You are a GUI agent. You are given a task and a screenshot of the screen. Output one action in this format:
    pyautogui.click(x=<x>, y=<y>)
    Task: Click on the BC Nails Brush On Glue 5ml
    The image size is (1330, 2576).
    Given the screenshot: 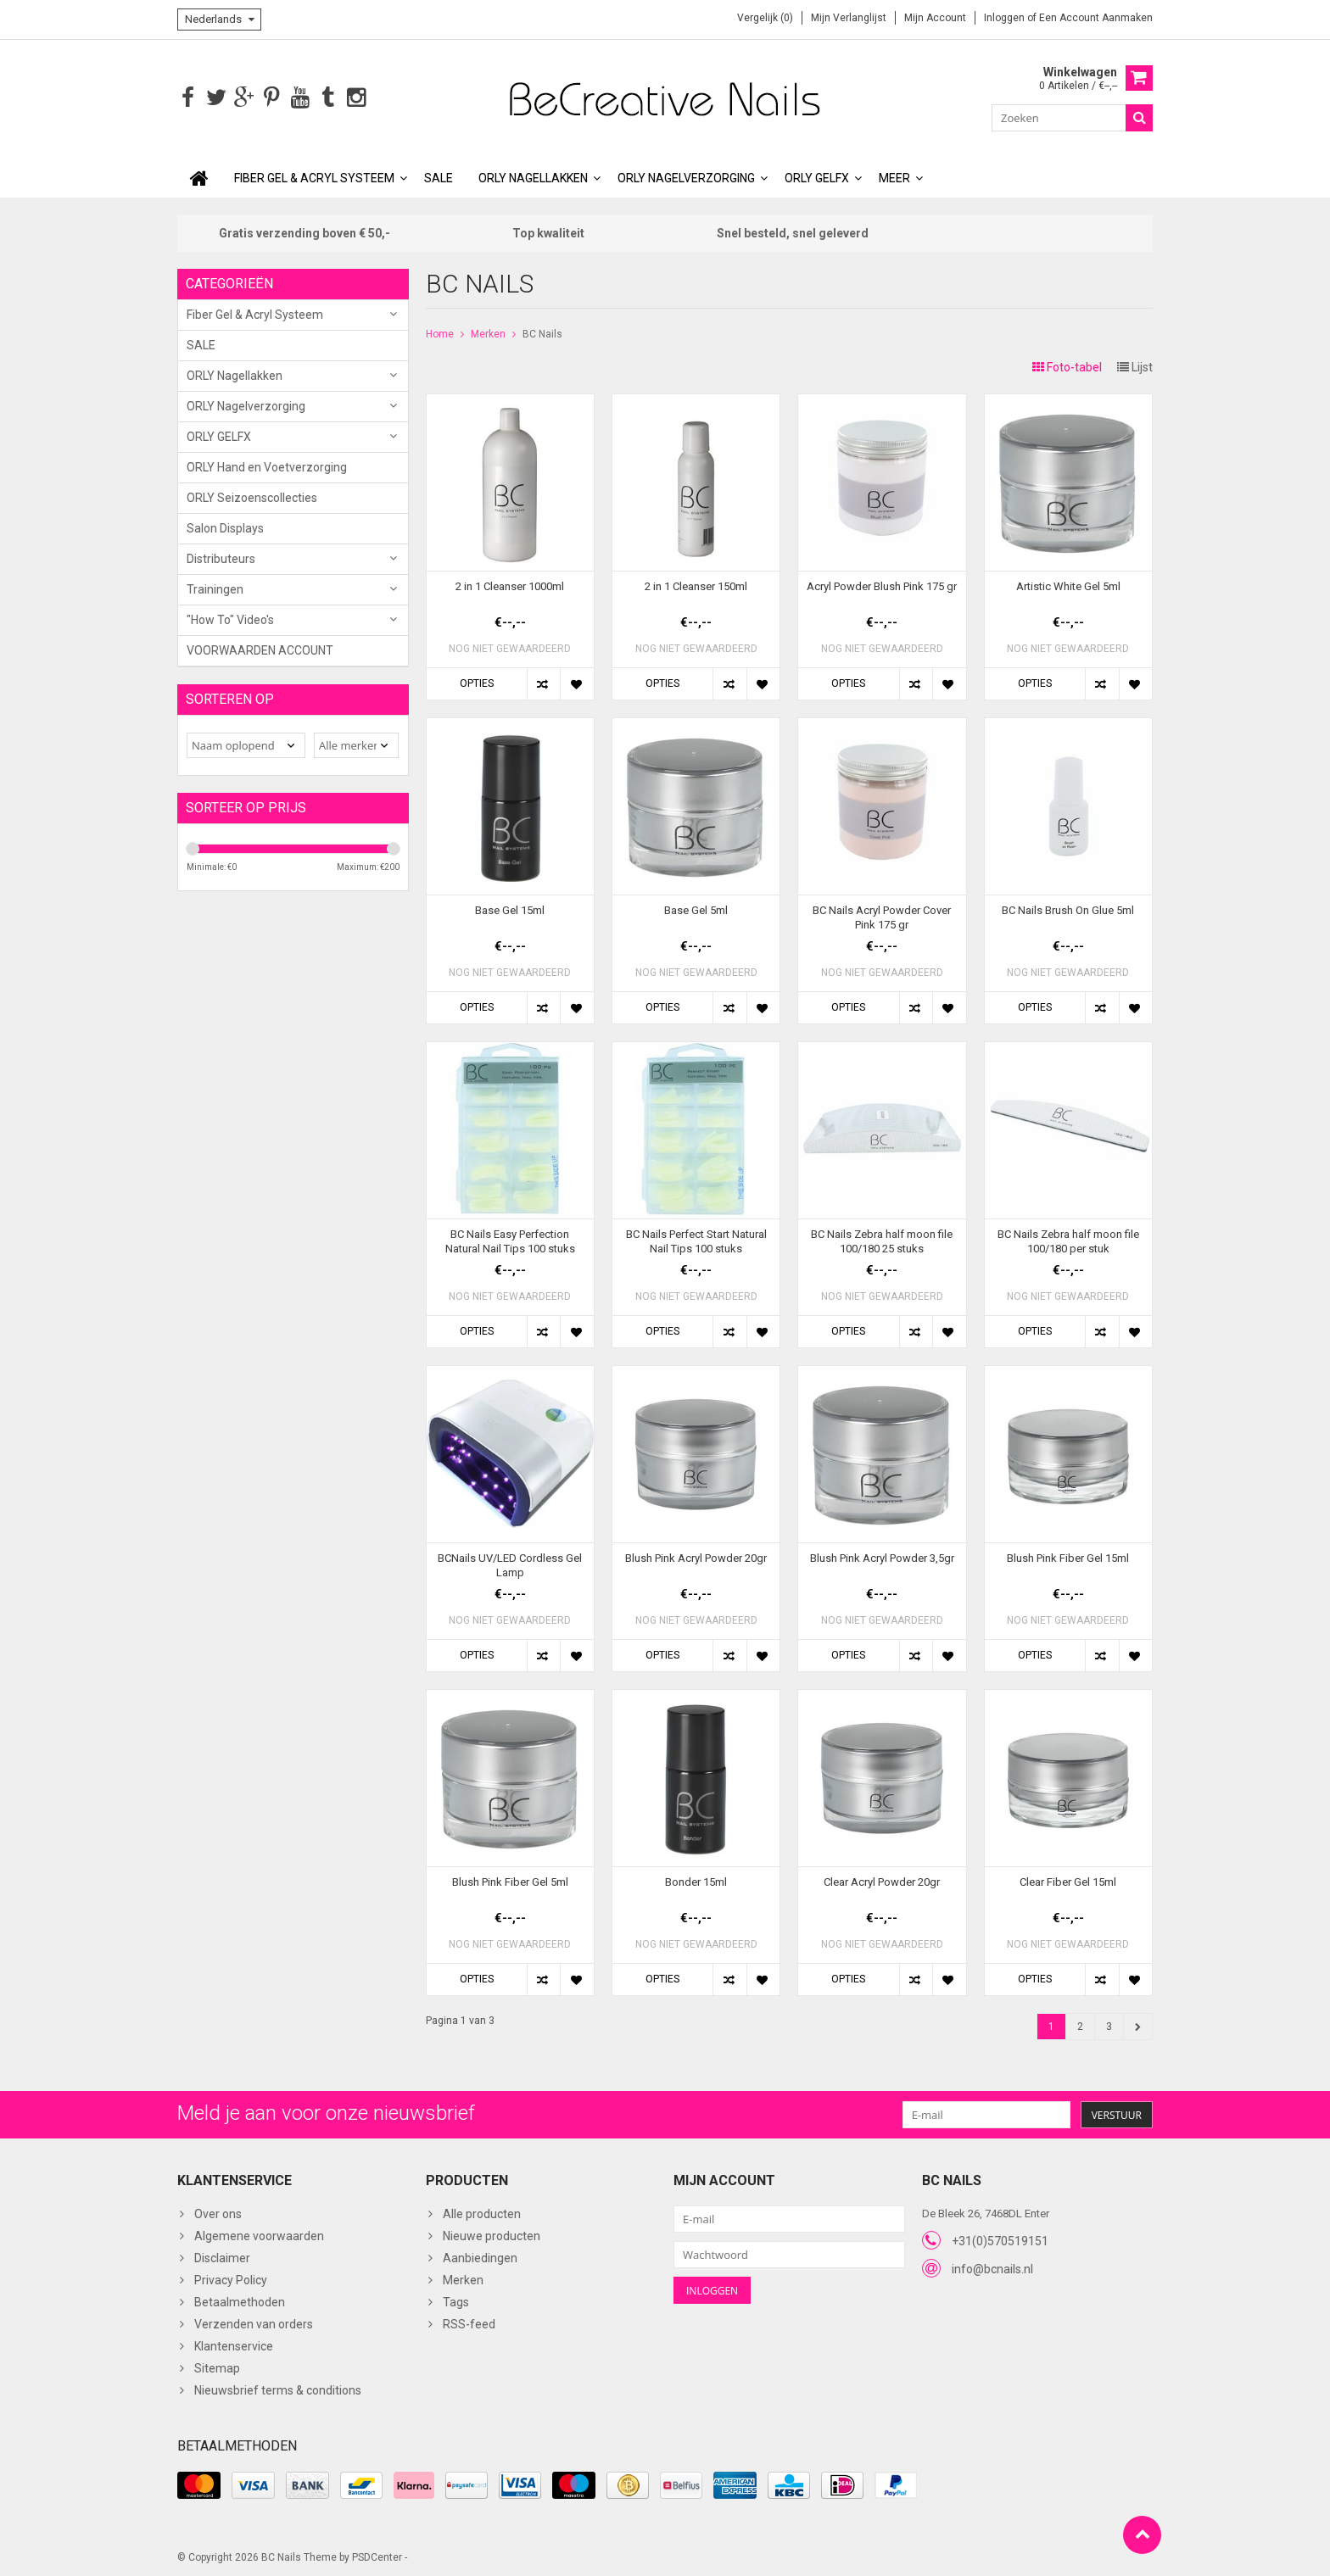 What is the action you would take?
    pyautogui.click(x=1068, y=908)
    